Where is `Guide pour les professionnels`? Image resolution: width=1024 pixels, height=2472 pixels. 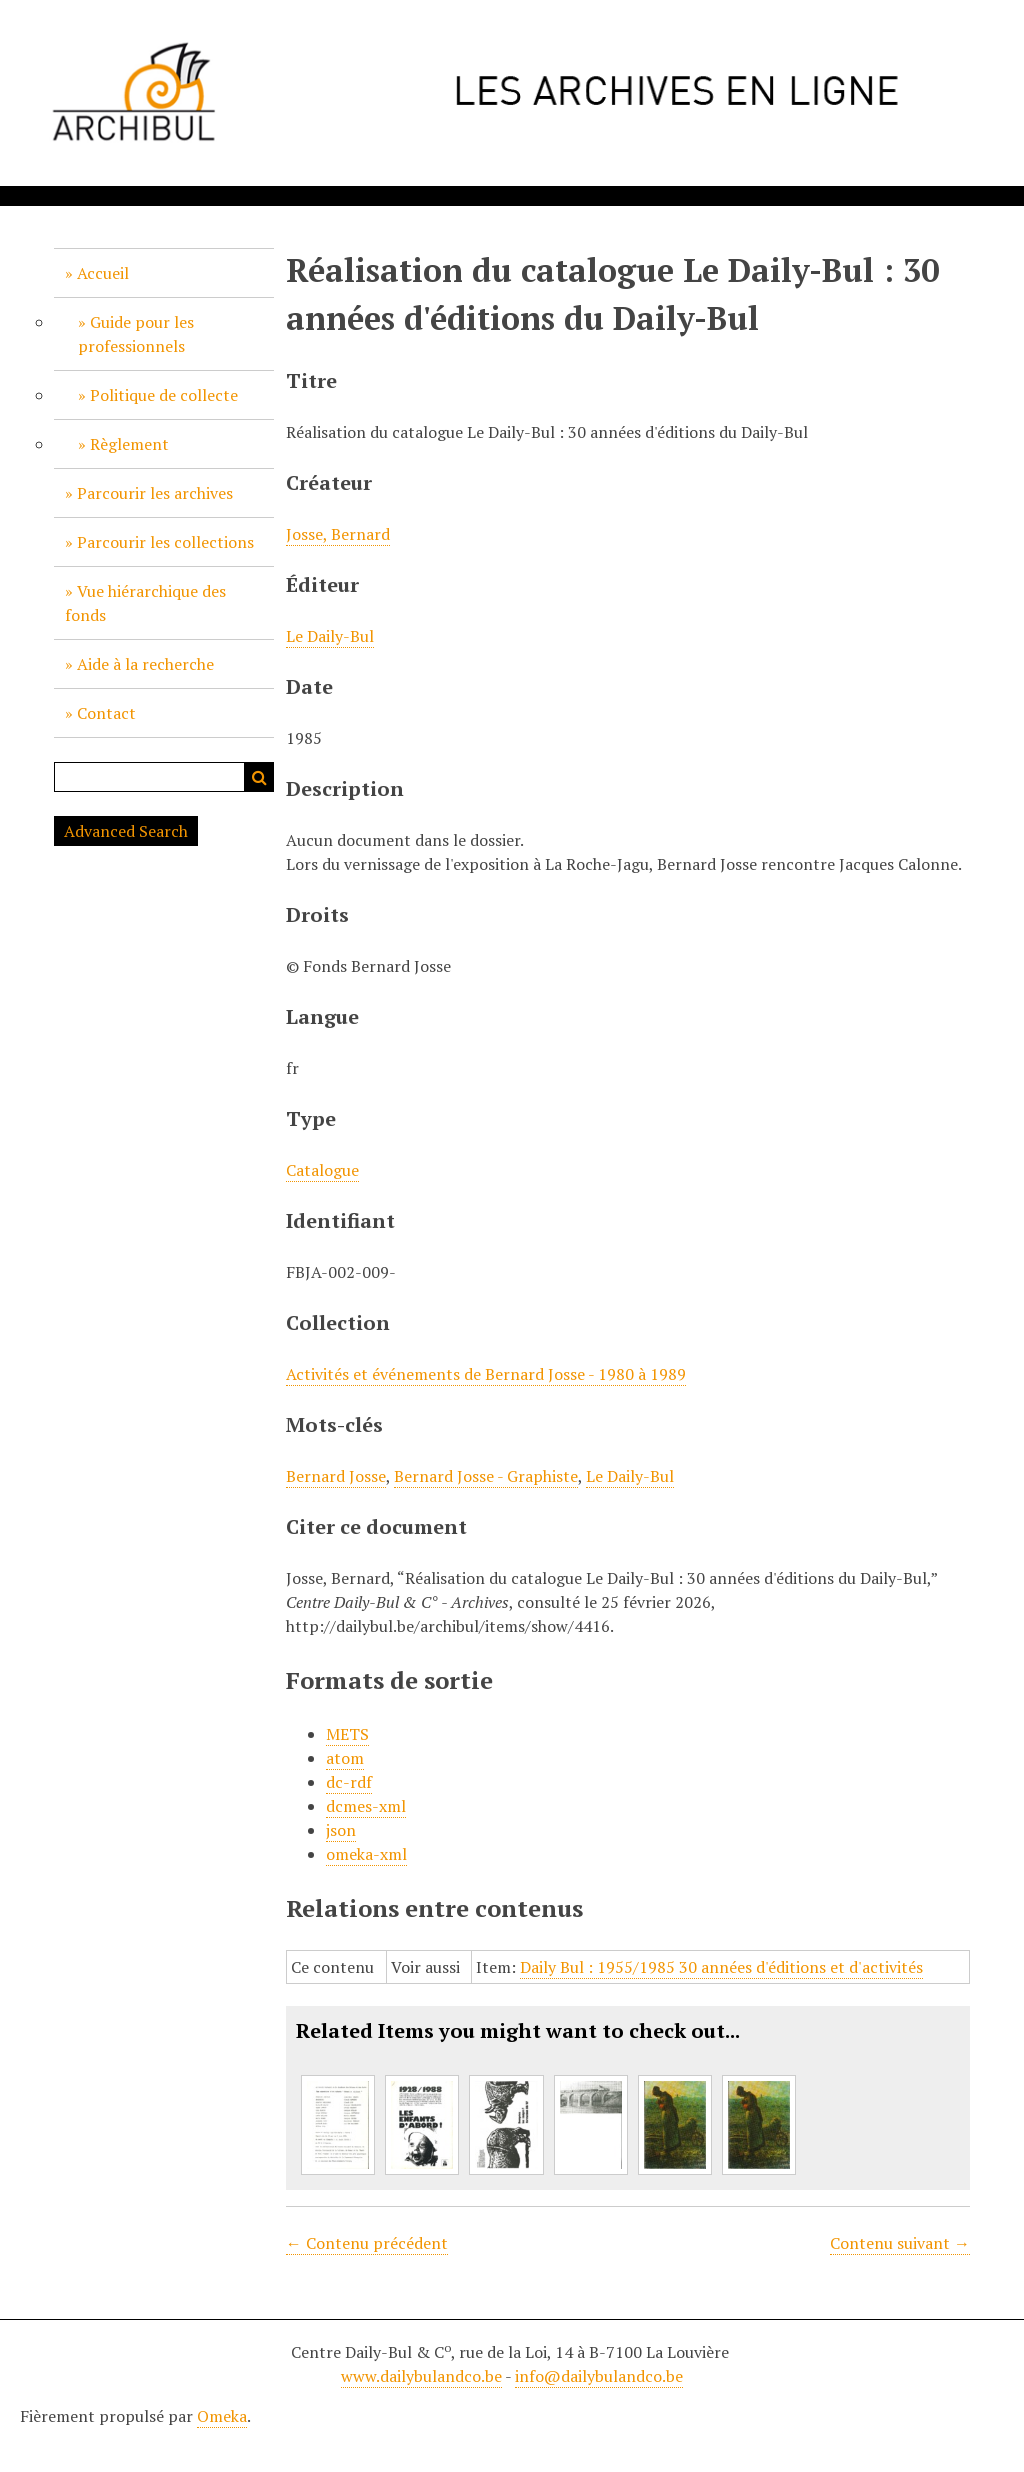 Guide pour les professionnels is located at coordinates (136, 334).